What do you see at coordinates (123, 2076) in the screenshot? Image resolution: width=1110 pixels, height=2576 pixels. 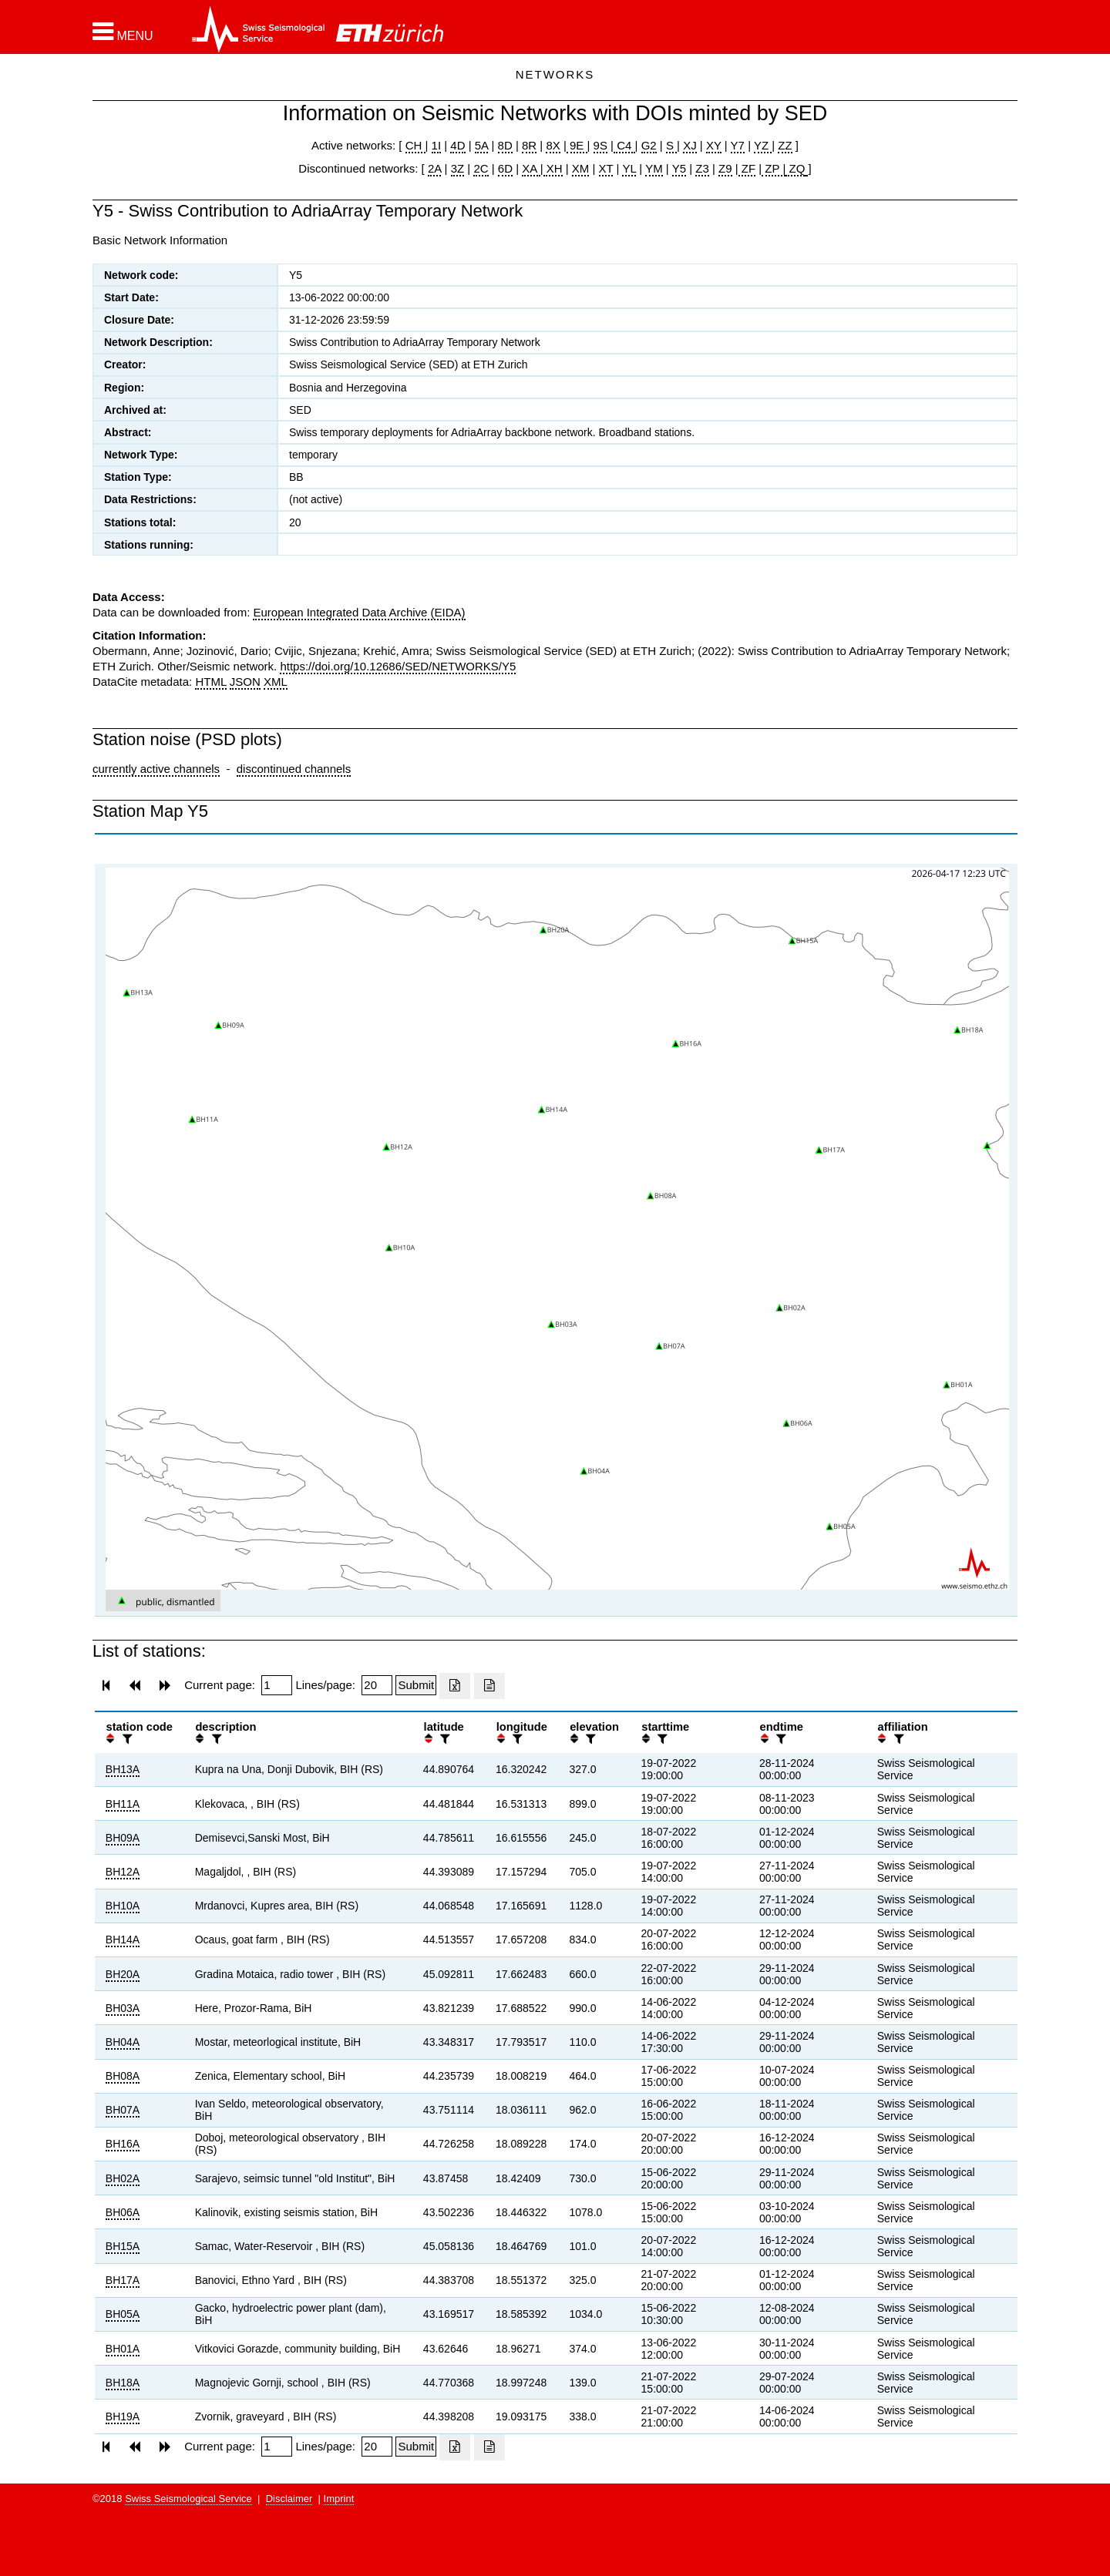 I see `BH08A` at bounding box center [123, 2076].